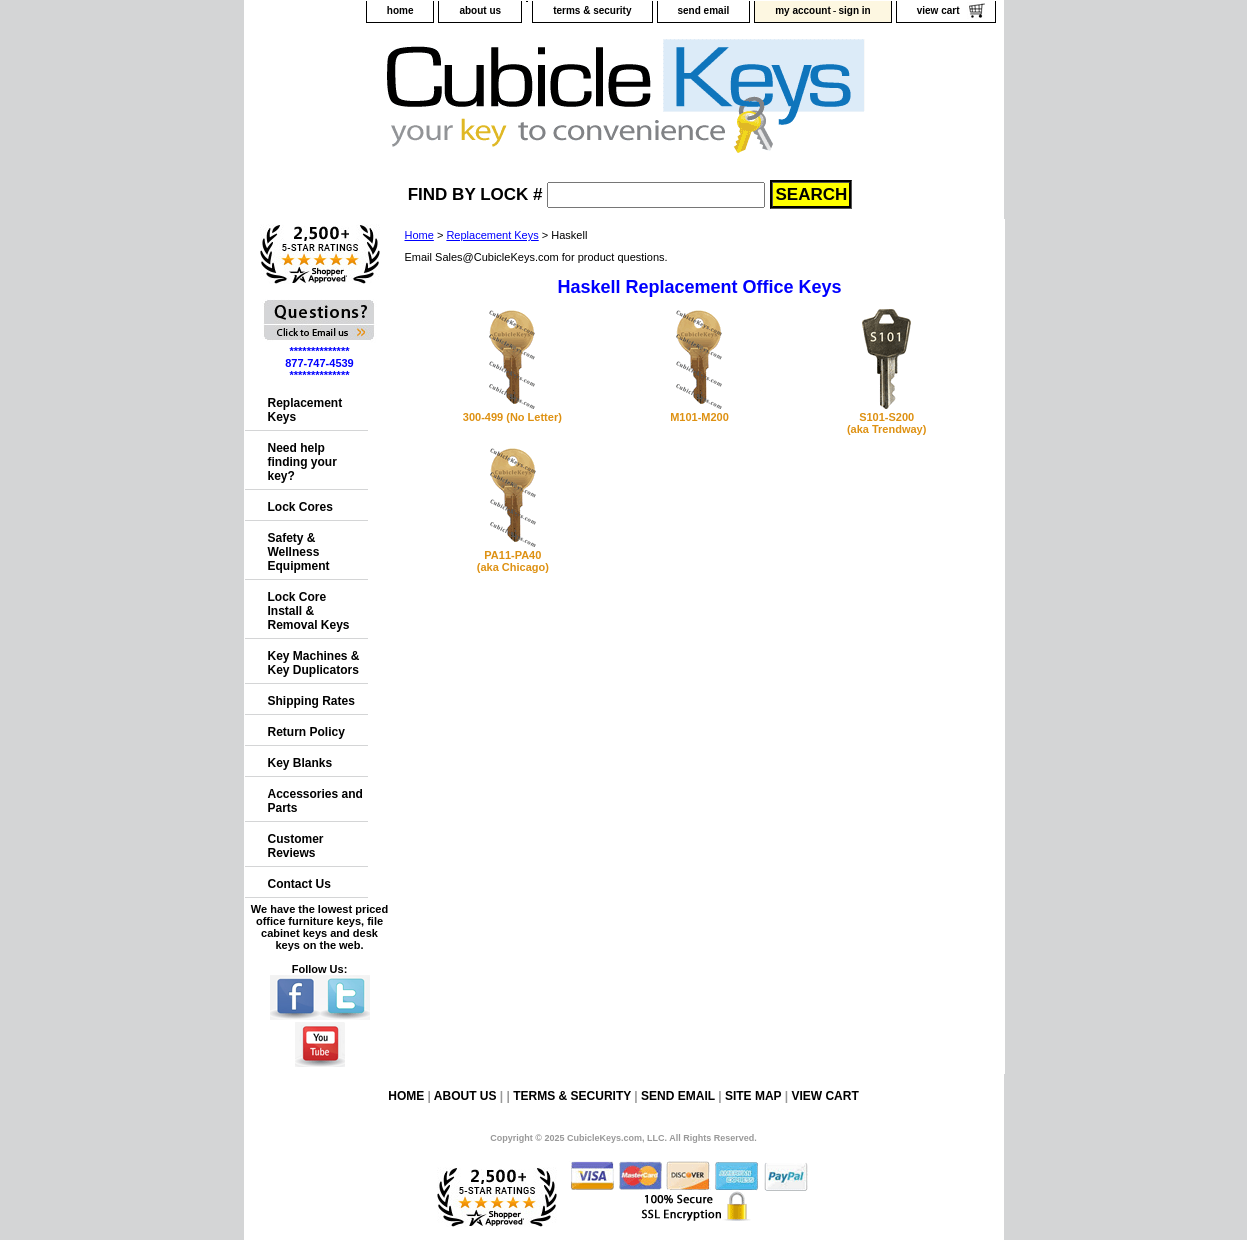  What do you see at coordinates (753, 1096) in the screenshot?
I see `site map` at bounding box center [753, 1096].